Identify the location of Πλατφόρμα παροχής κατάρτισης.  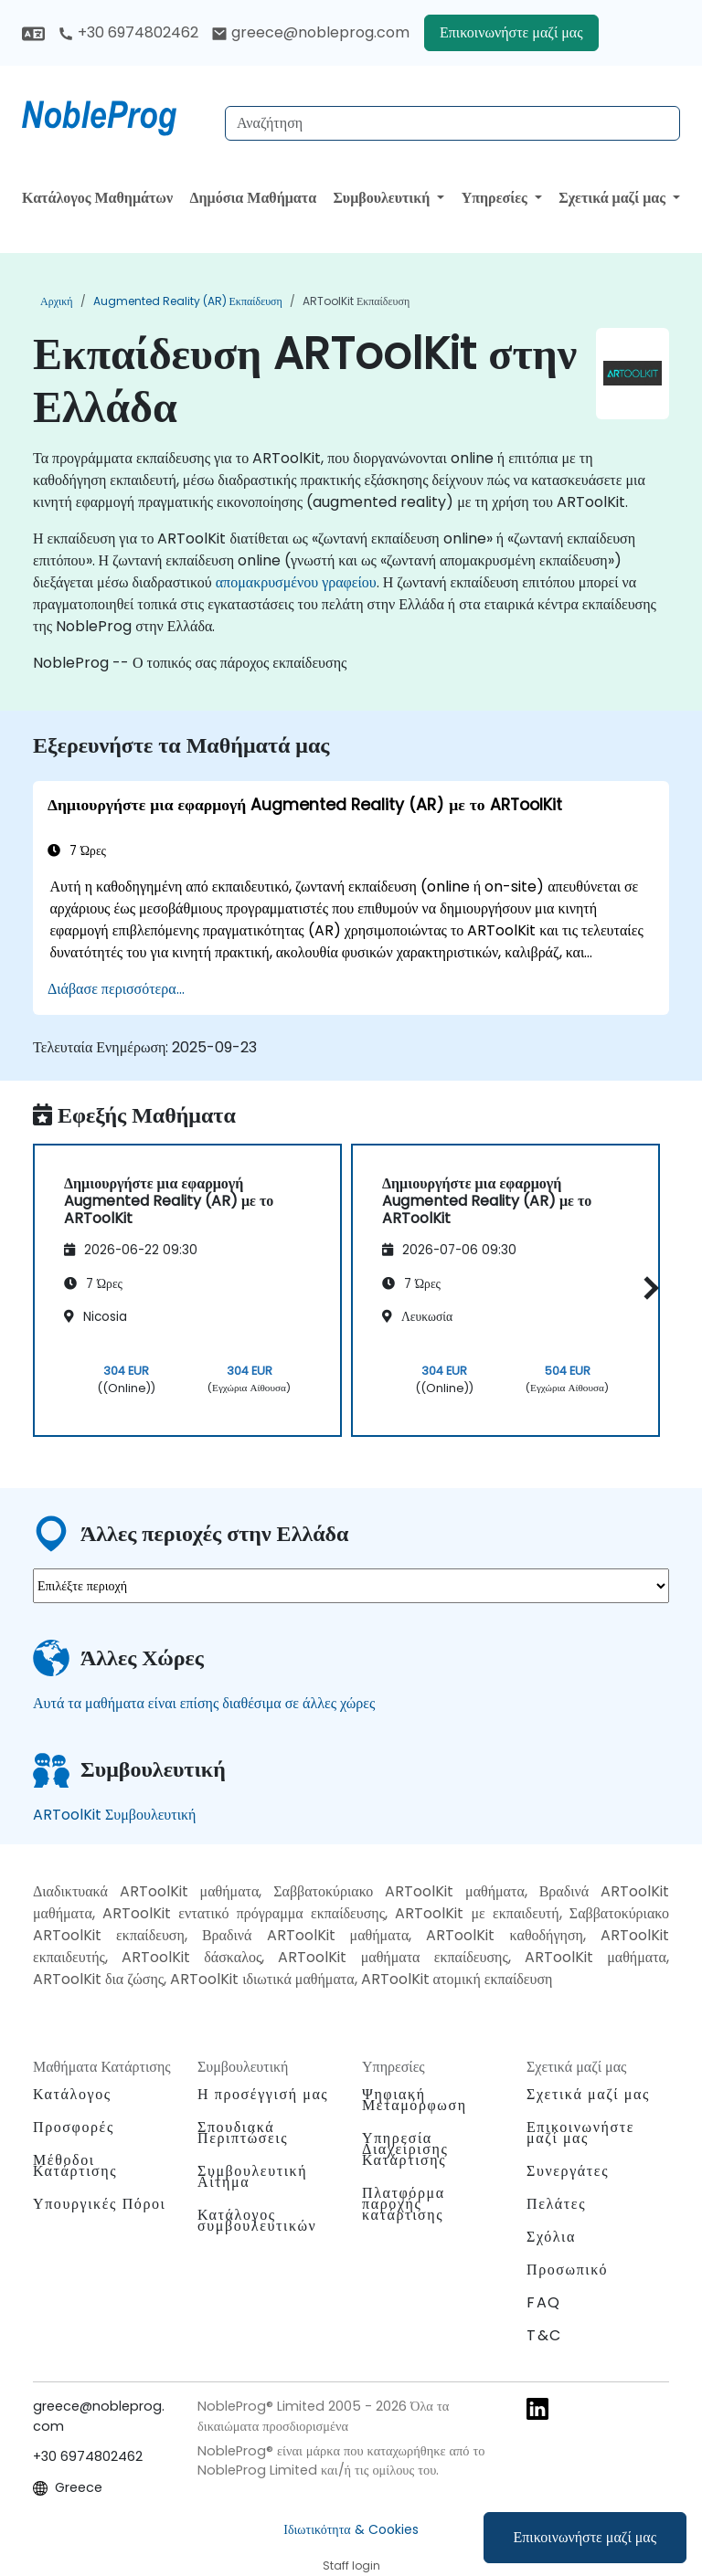
(403, 2203).